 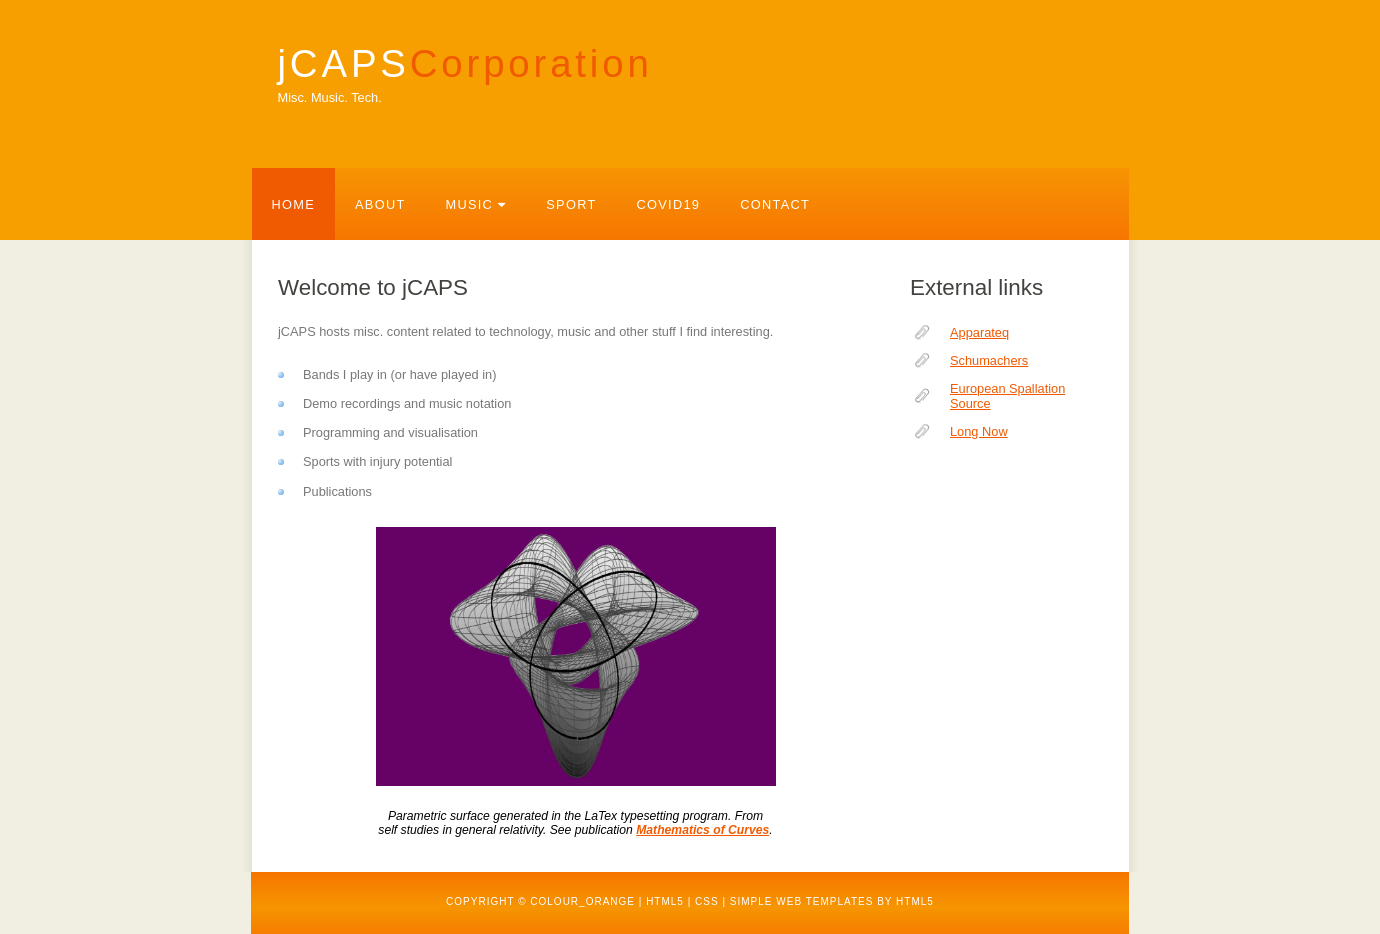 I want to click on Contact, so click(x=775, y=204).